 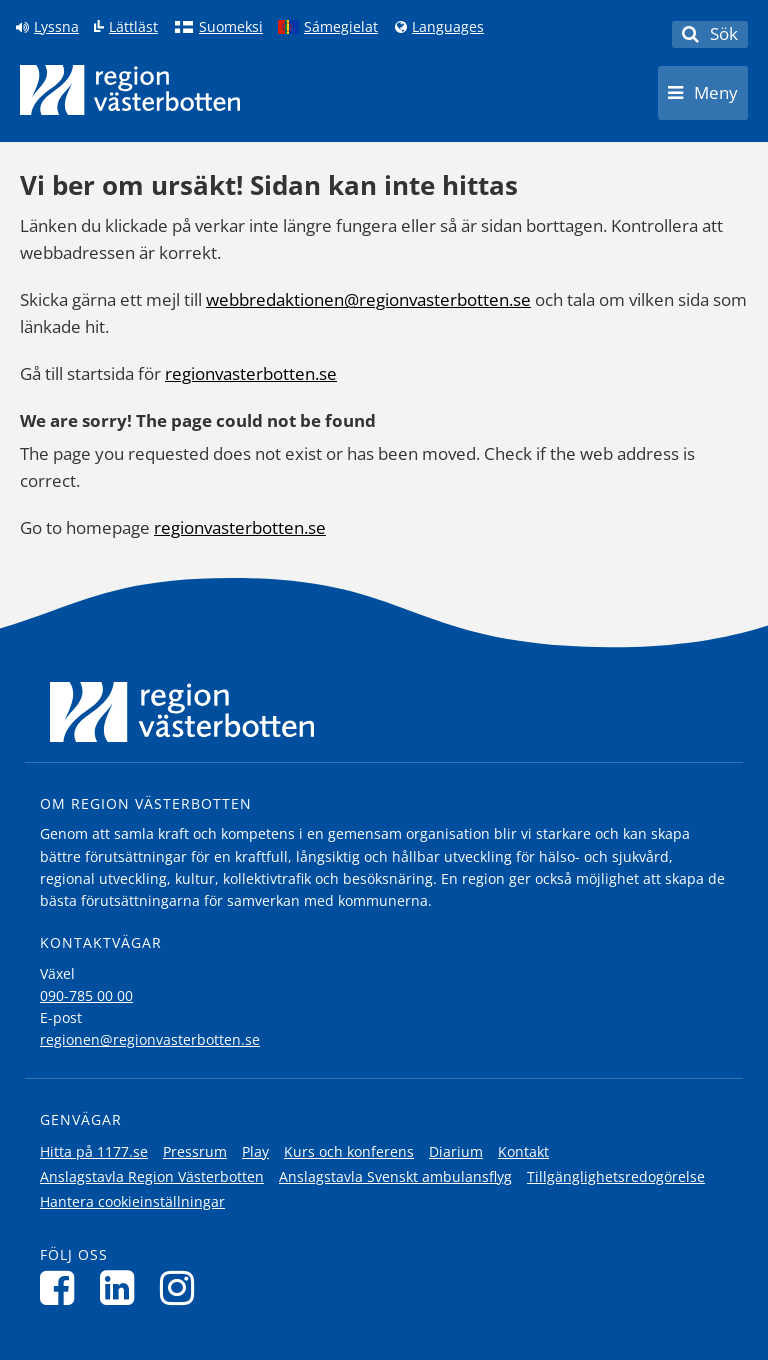 I want to click on Hitta på 1177.se, so click(x=94, y=1151).